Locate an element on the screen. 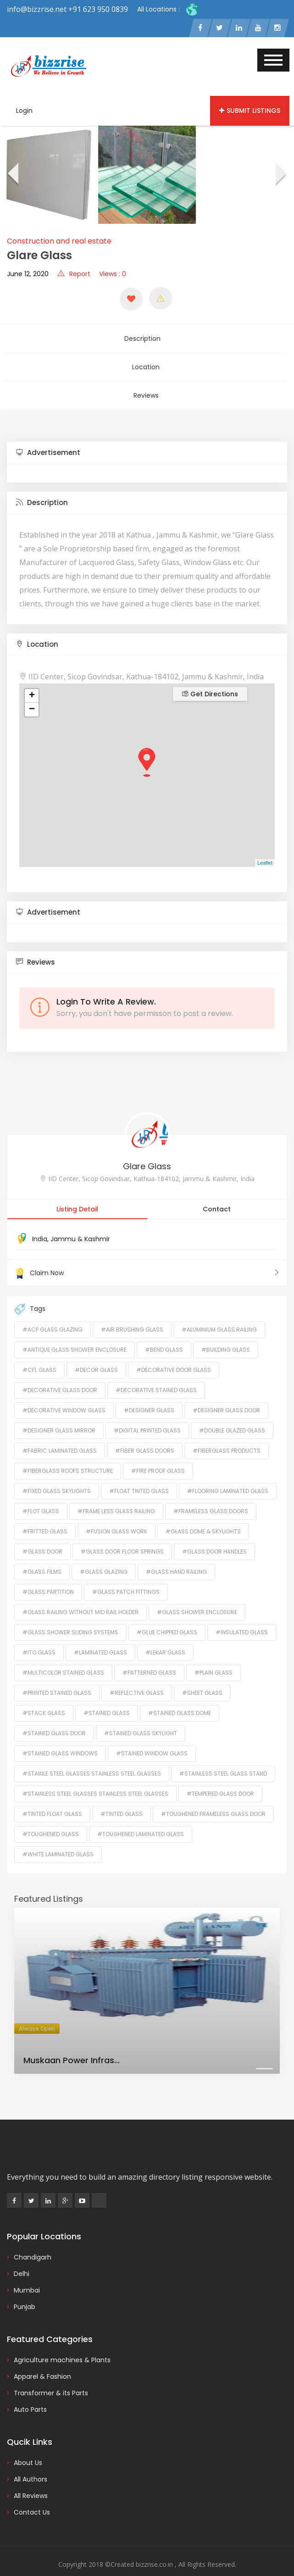 The width and height of the screenshot is (294, 2576). Get Directions is located at coordinates (210, 676).